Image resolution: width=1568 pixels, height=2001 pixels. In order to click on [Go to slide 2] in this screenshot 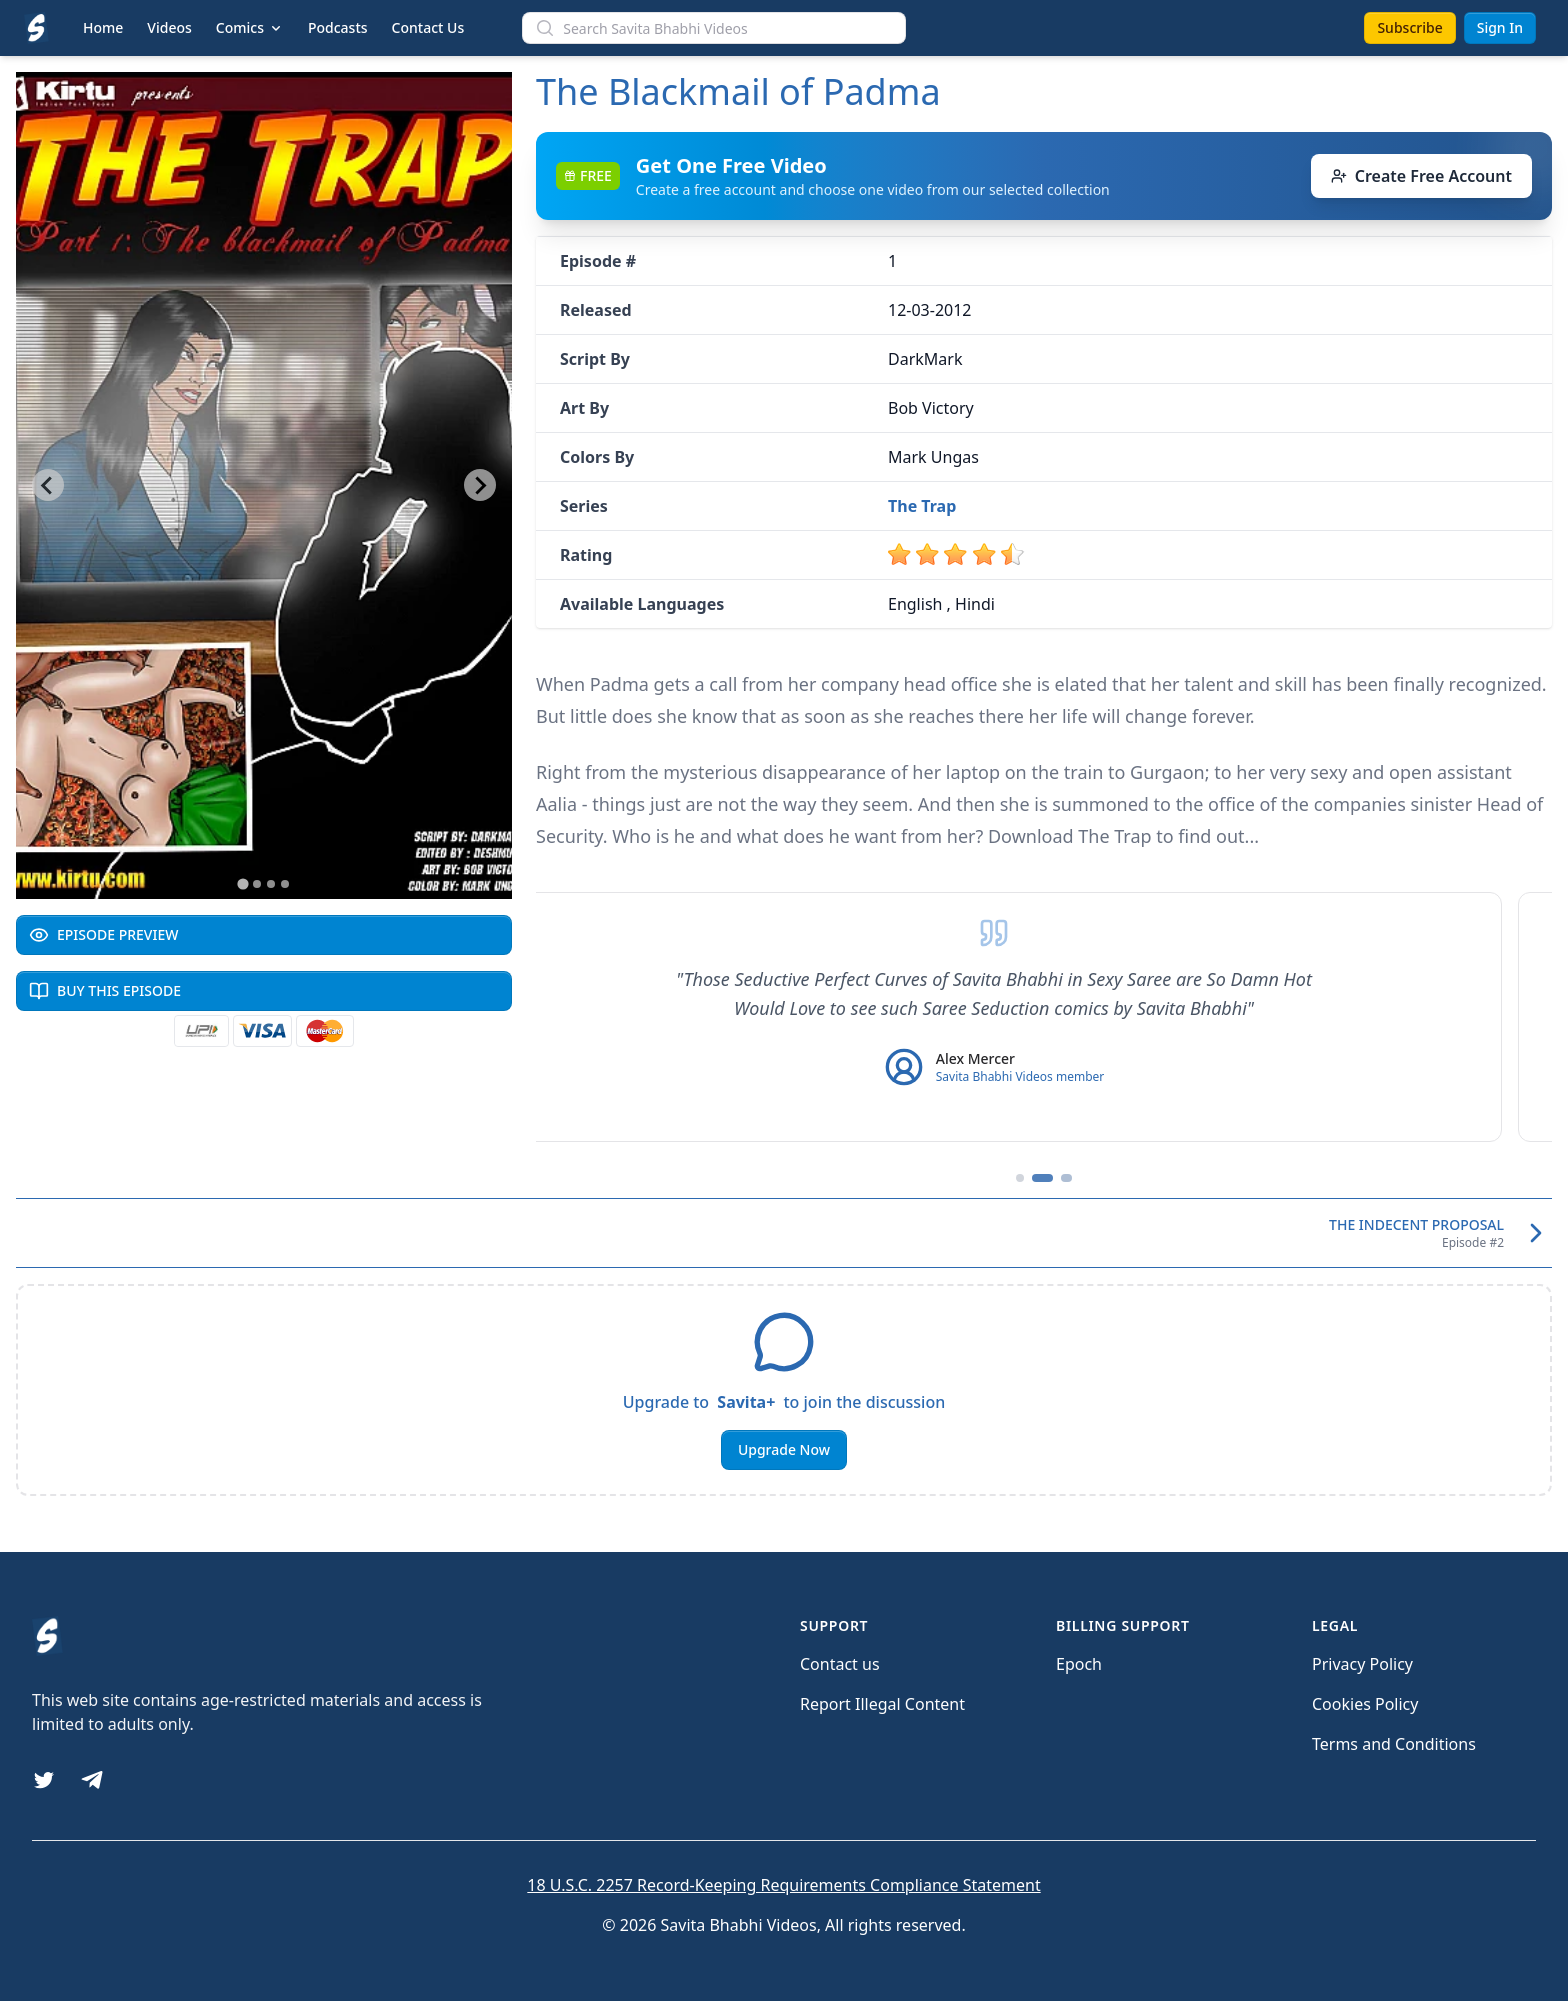, I will do `click(257, 884)`.